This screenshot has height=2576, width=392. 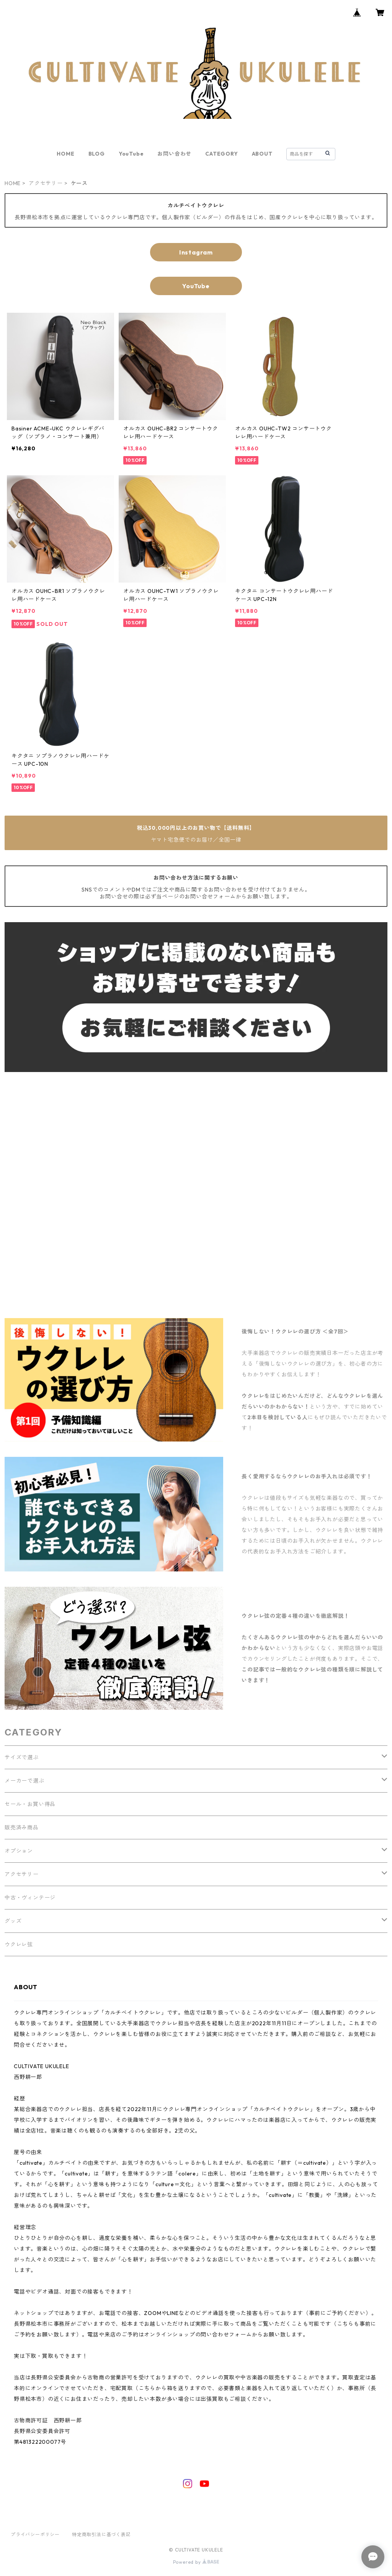 I want to click on HOME, so click(x=65, y=153).